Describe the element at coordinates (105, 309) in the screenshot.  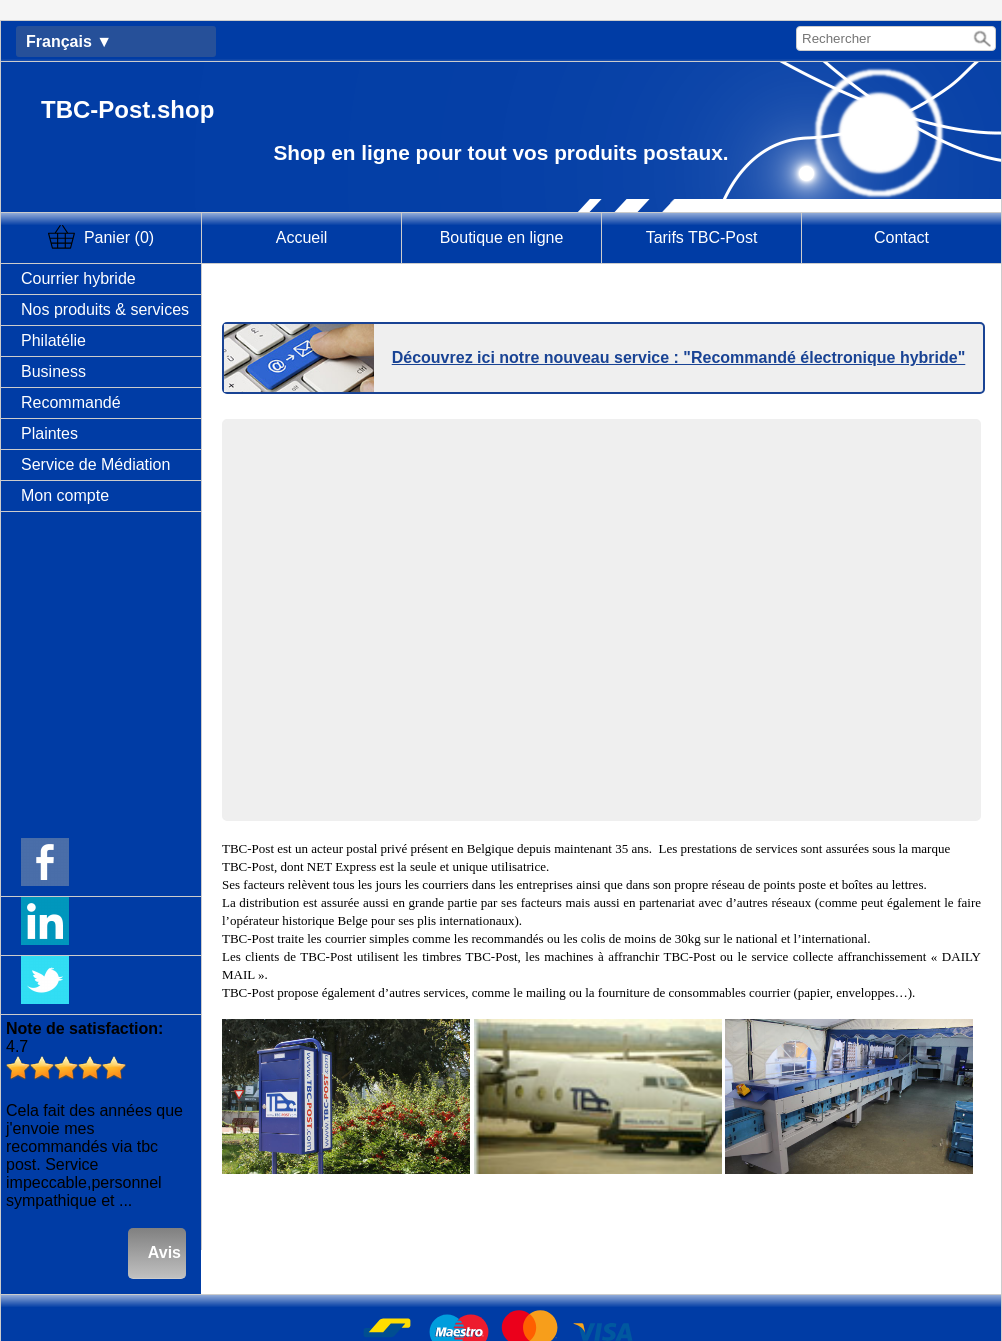
I see `Nos produits & services` at that location.